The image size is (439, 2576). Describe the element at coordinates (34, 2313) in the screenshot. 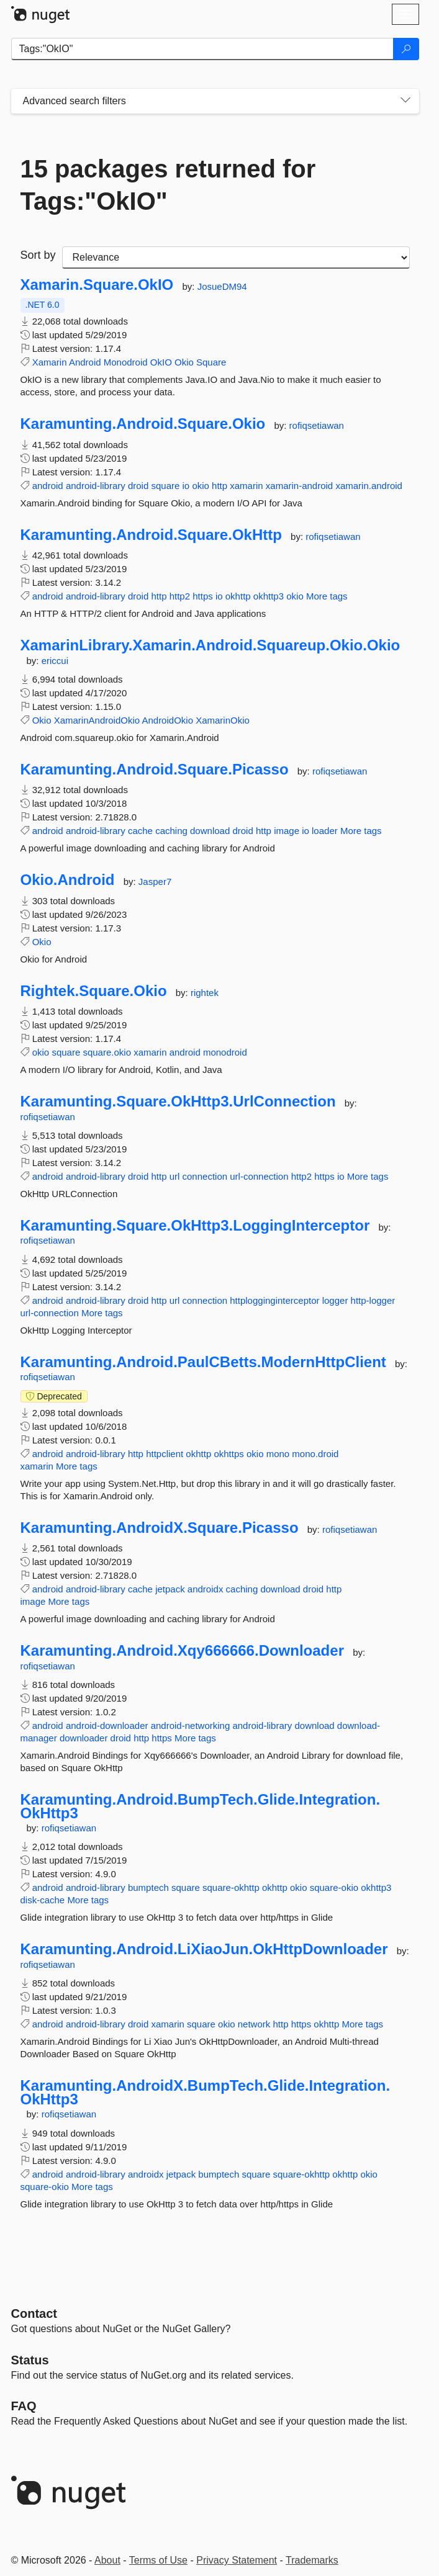

I see `Contact` at that location.